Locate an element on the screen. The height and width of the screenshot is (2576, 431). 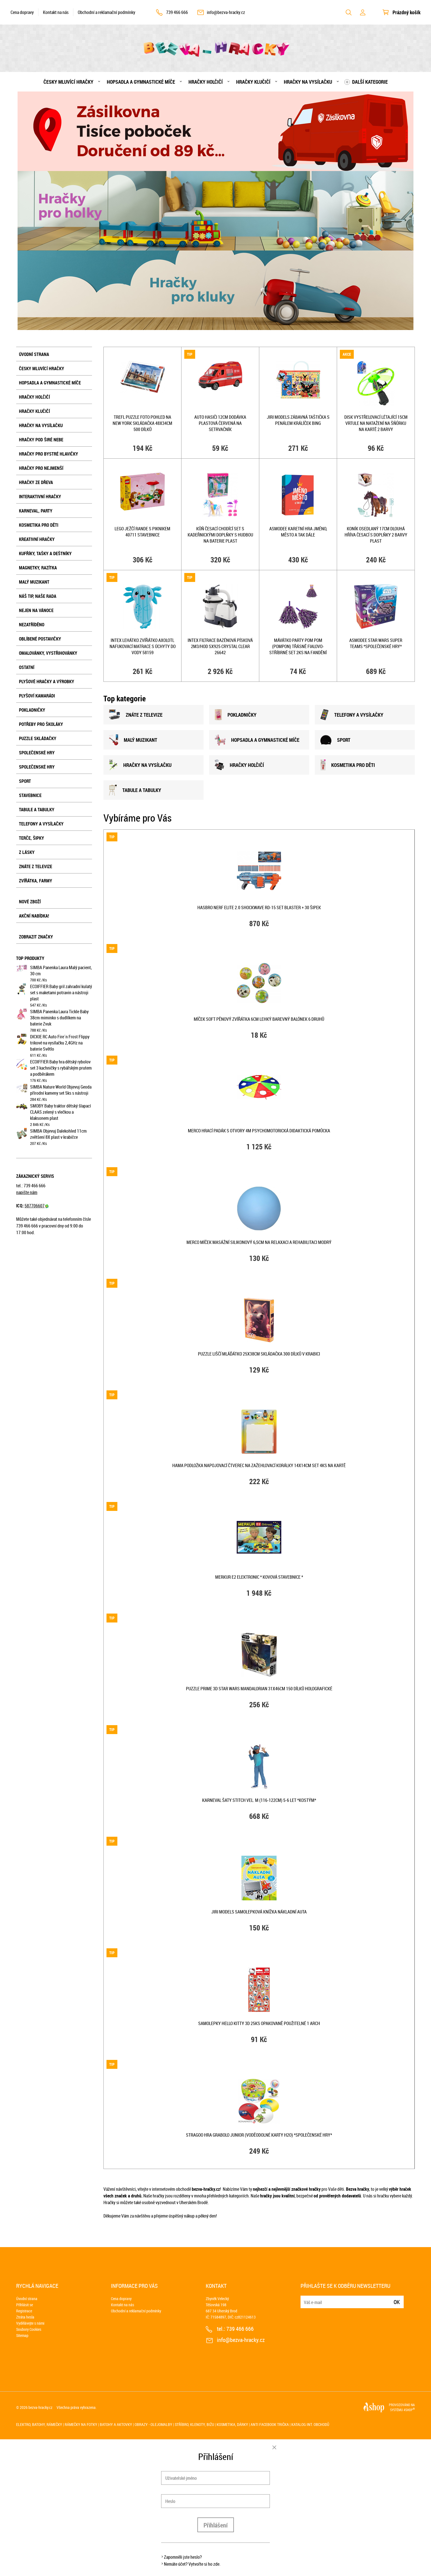
SIMBA Panenka Laura Tickle Baby 38cm miminko s dudlíkem na baterie Zvuk is located at coordinates (59, 1017).